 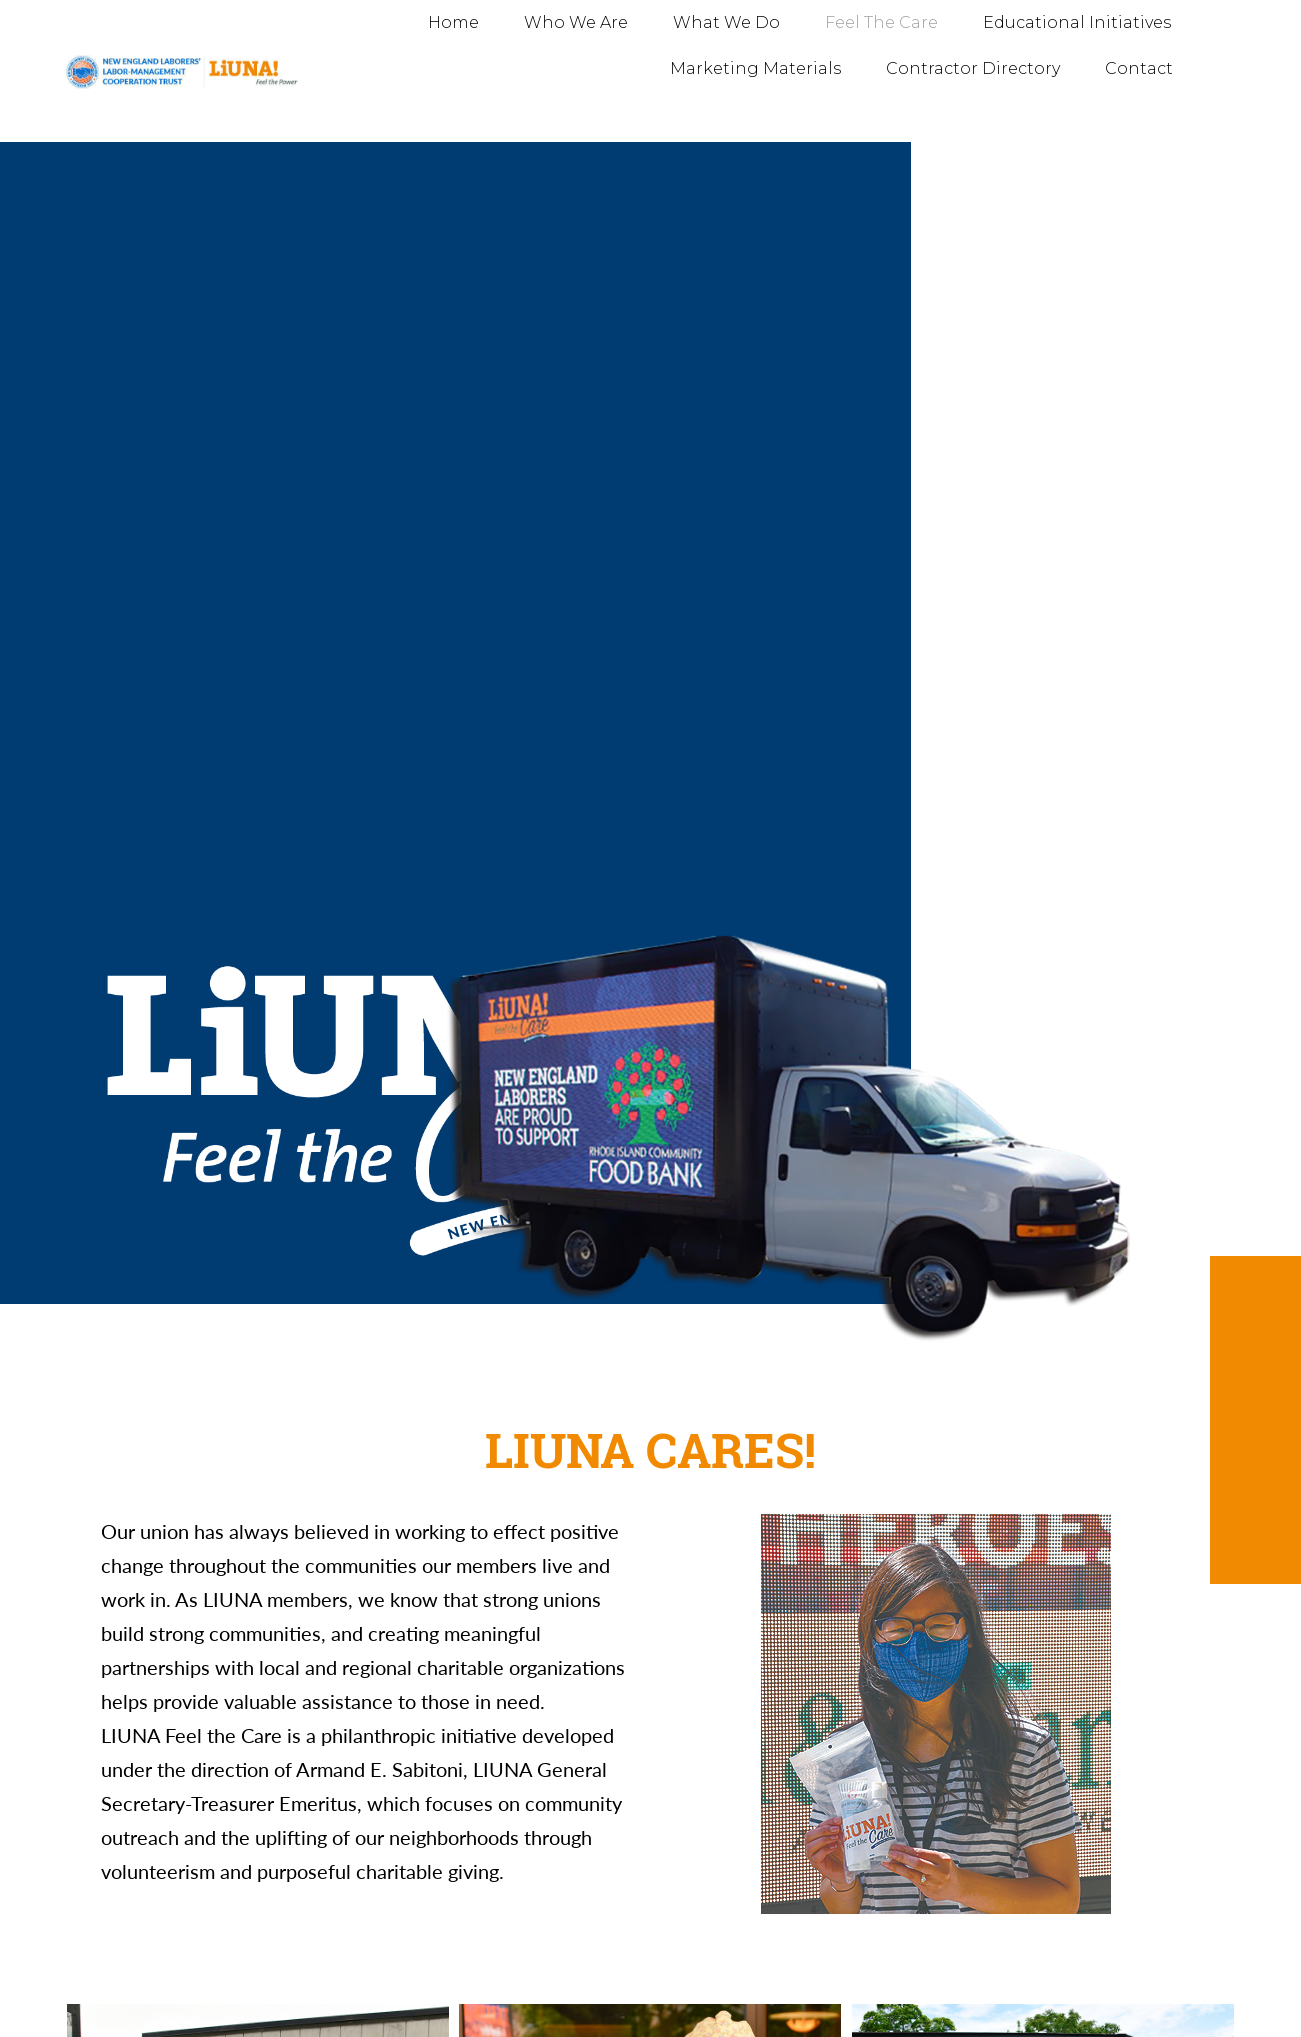 I want to click on Educational Initiatives, so click(x=1077, y=22).